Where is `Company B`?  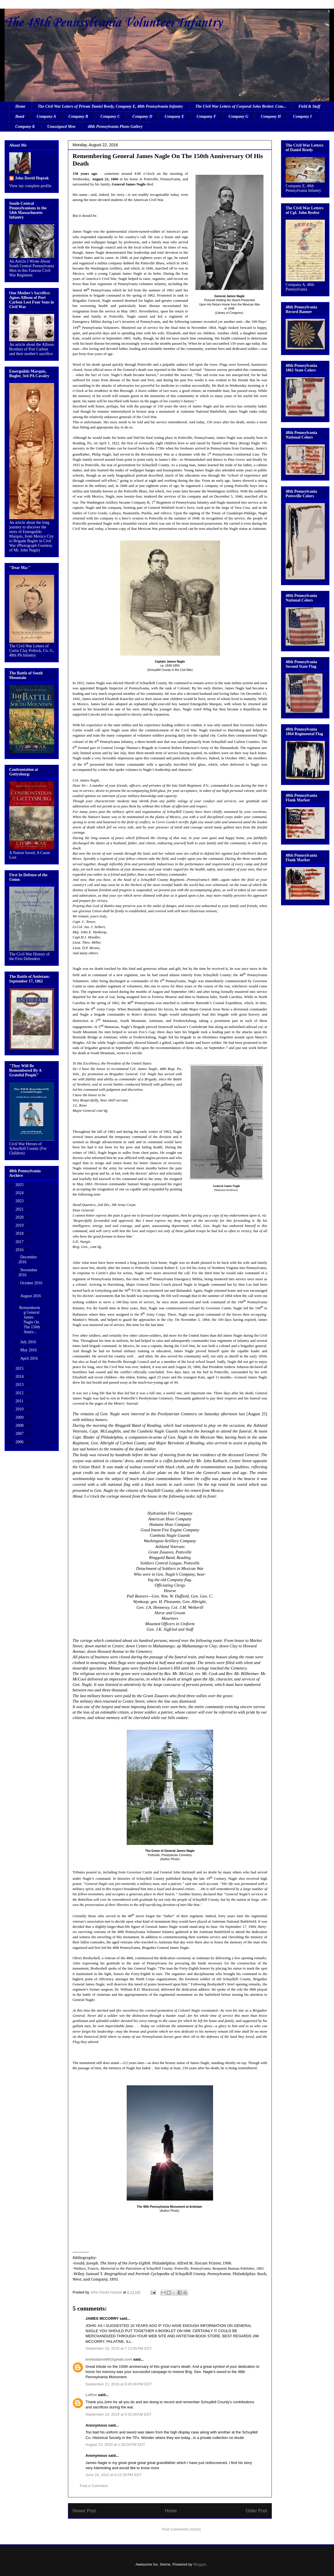
Company B is located at coordinates (78, 116).